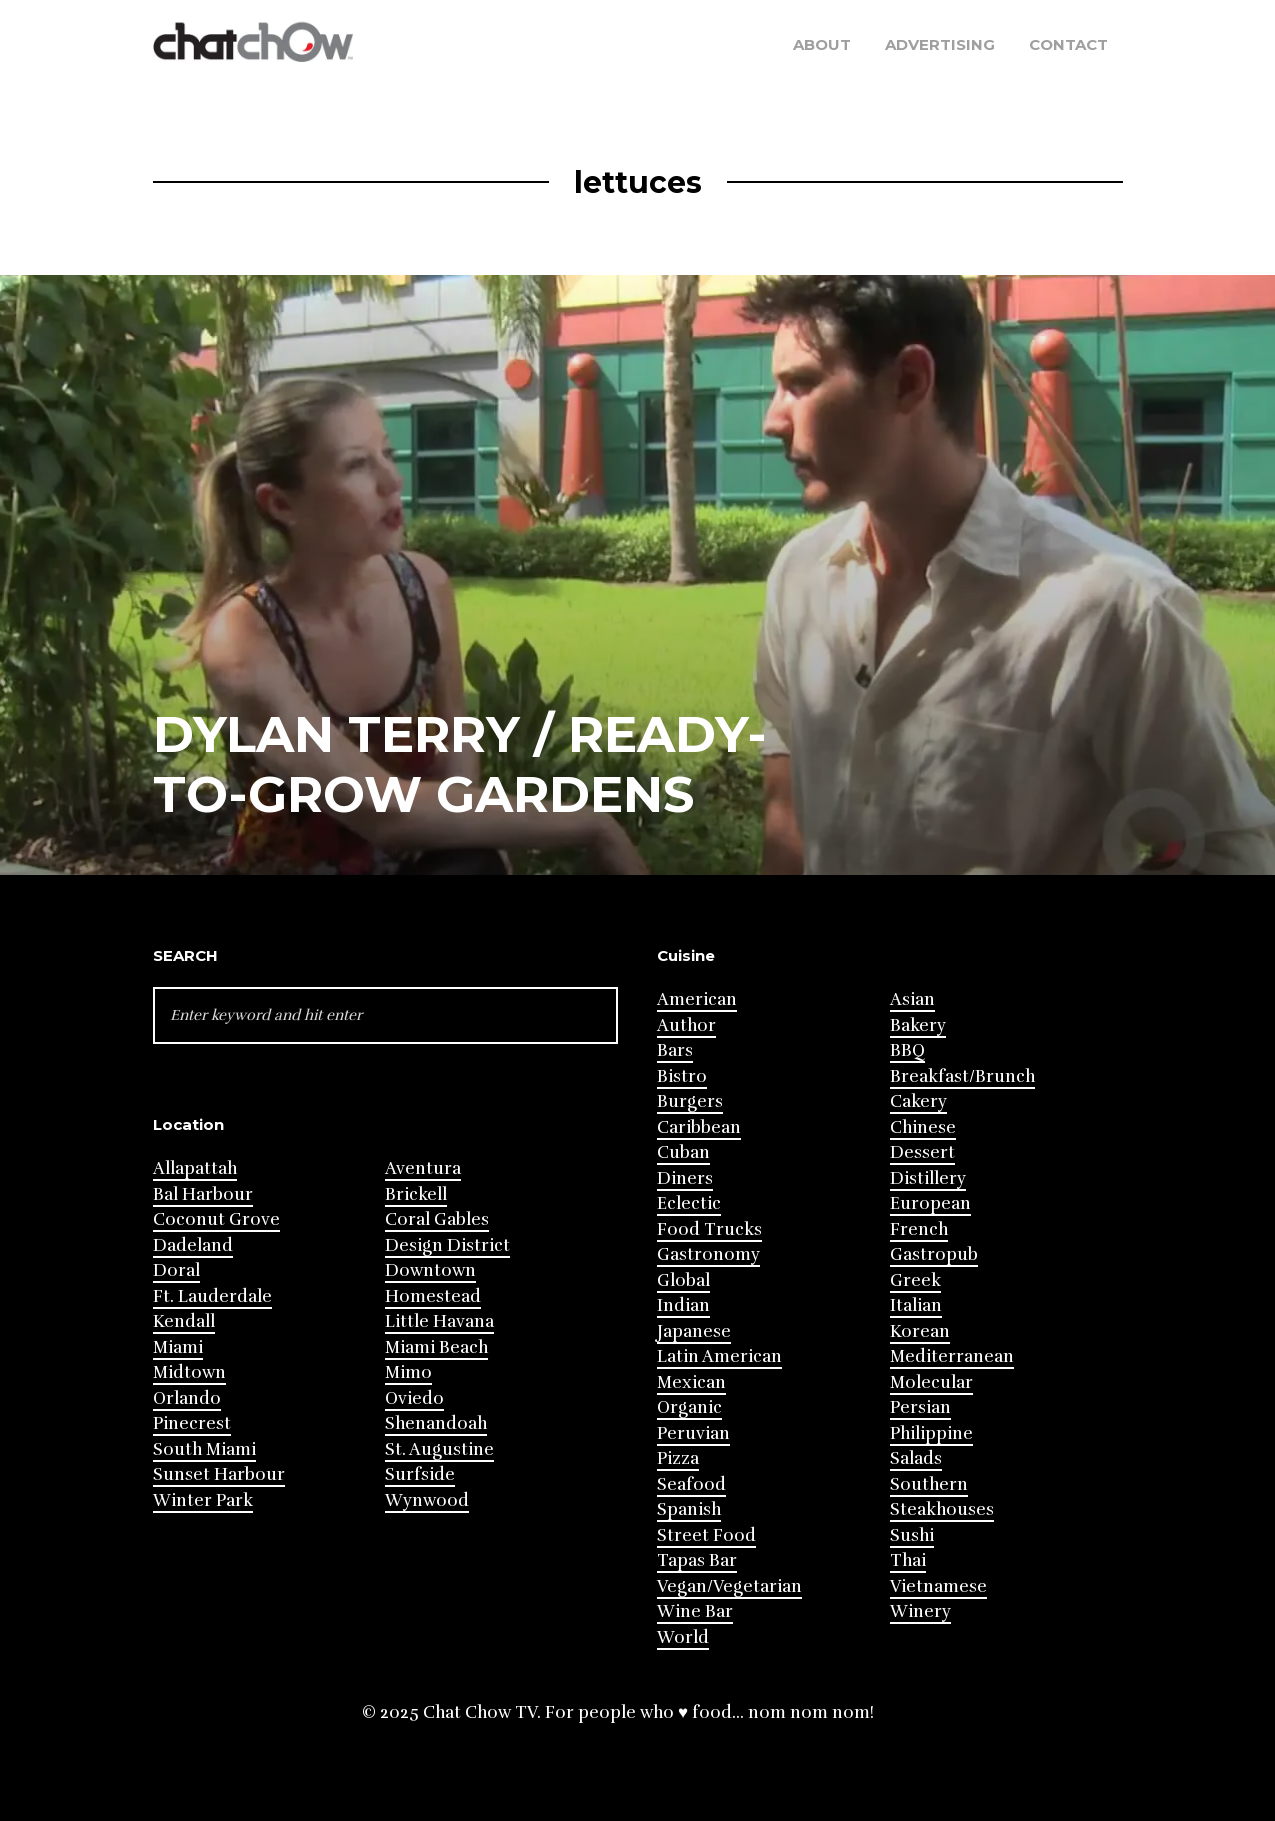  Describe the element at coordinates (697, 999) in the screenshot. I see `American` at that location.